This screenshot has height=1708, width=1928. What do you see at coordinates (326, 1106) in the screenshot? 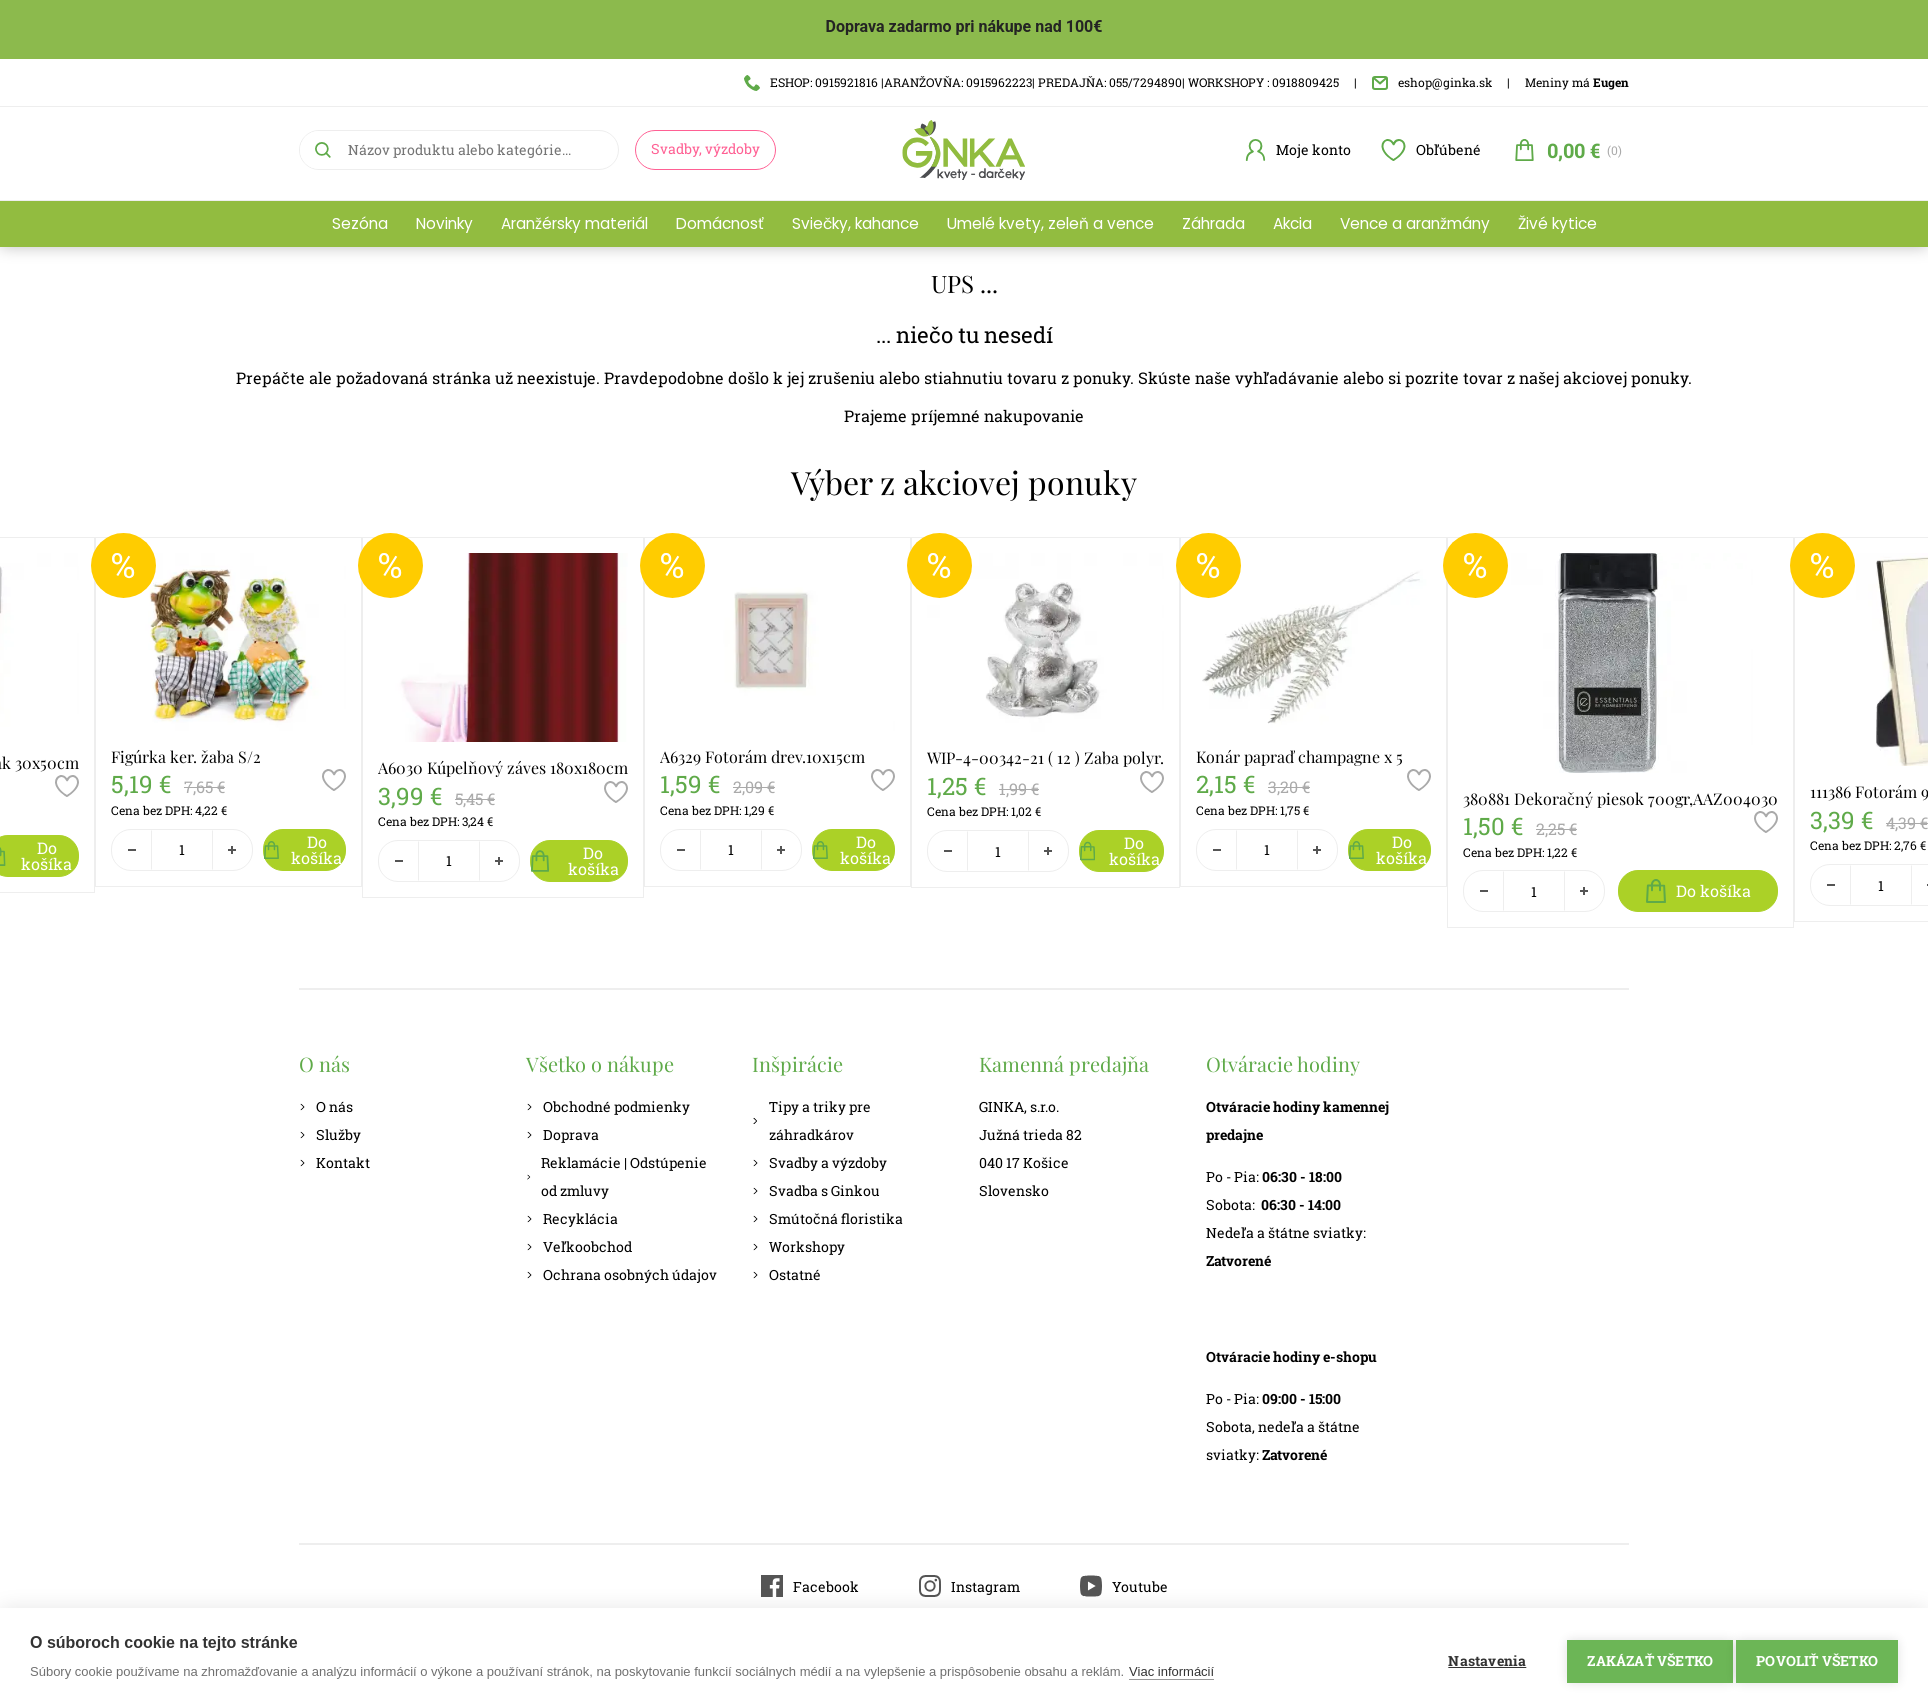
I see `O nás` at bounding box center [326, 1106].